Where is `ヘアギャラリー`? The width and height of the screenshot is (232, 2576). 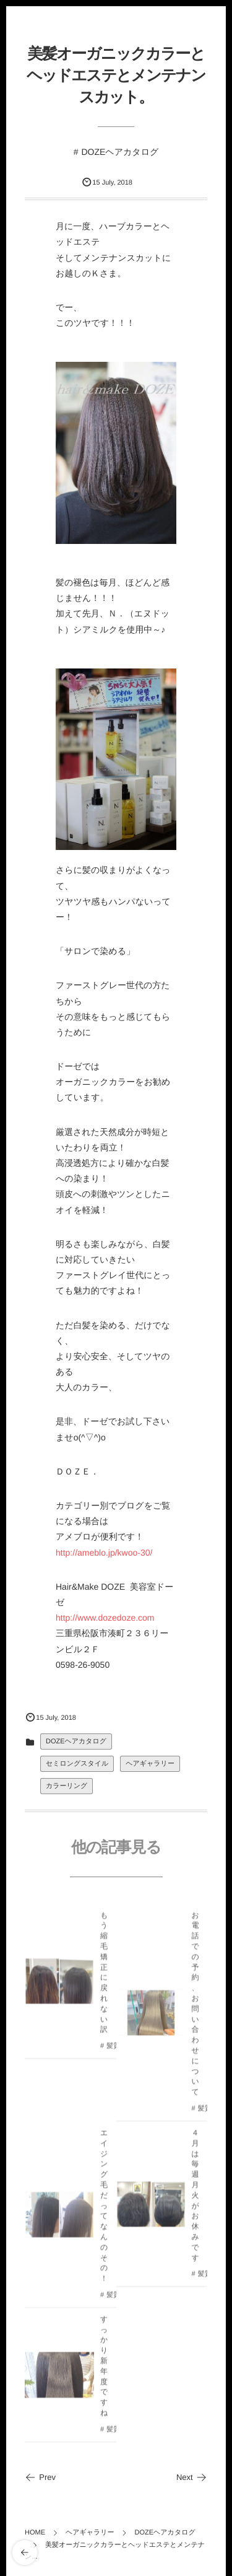
ヘアギャラリー is located at coordinates (150, 1764).